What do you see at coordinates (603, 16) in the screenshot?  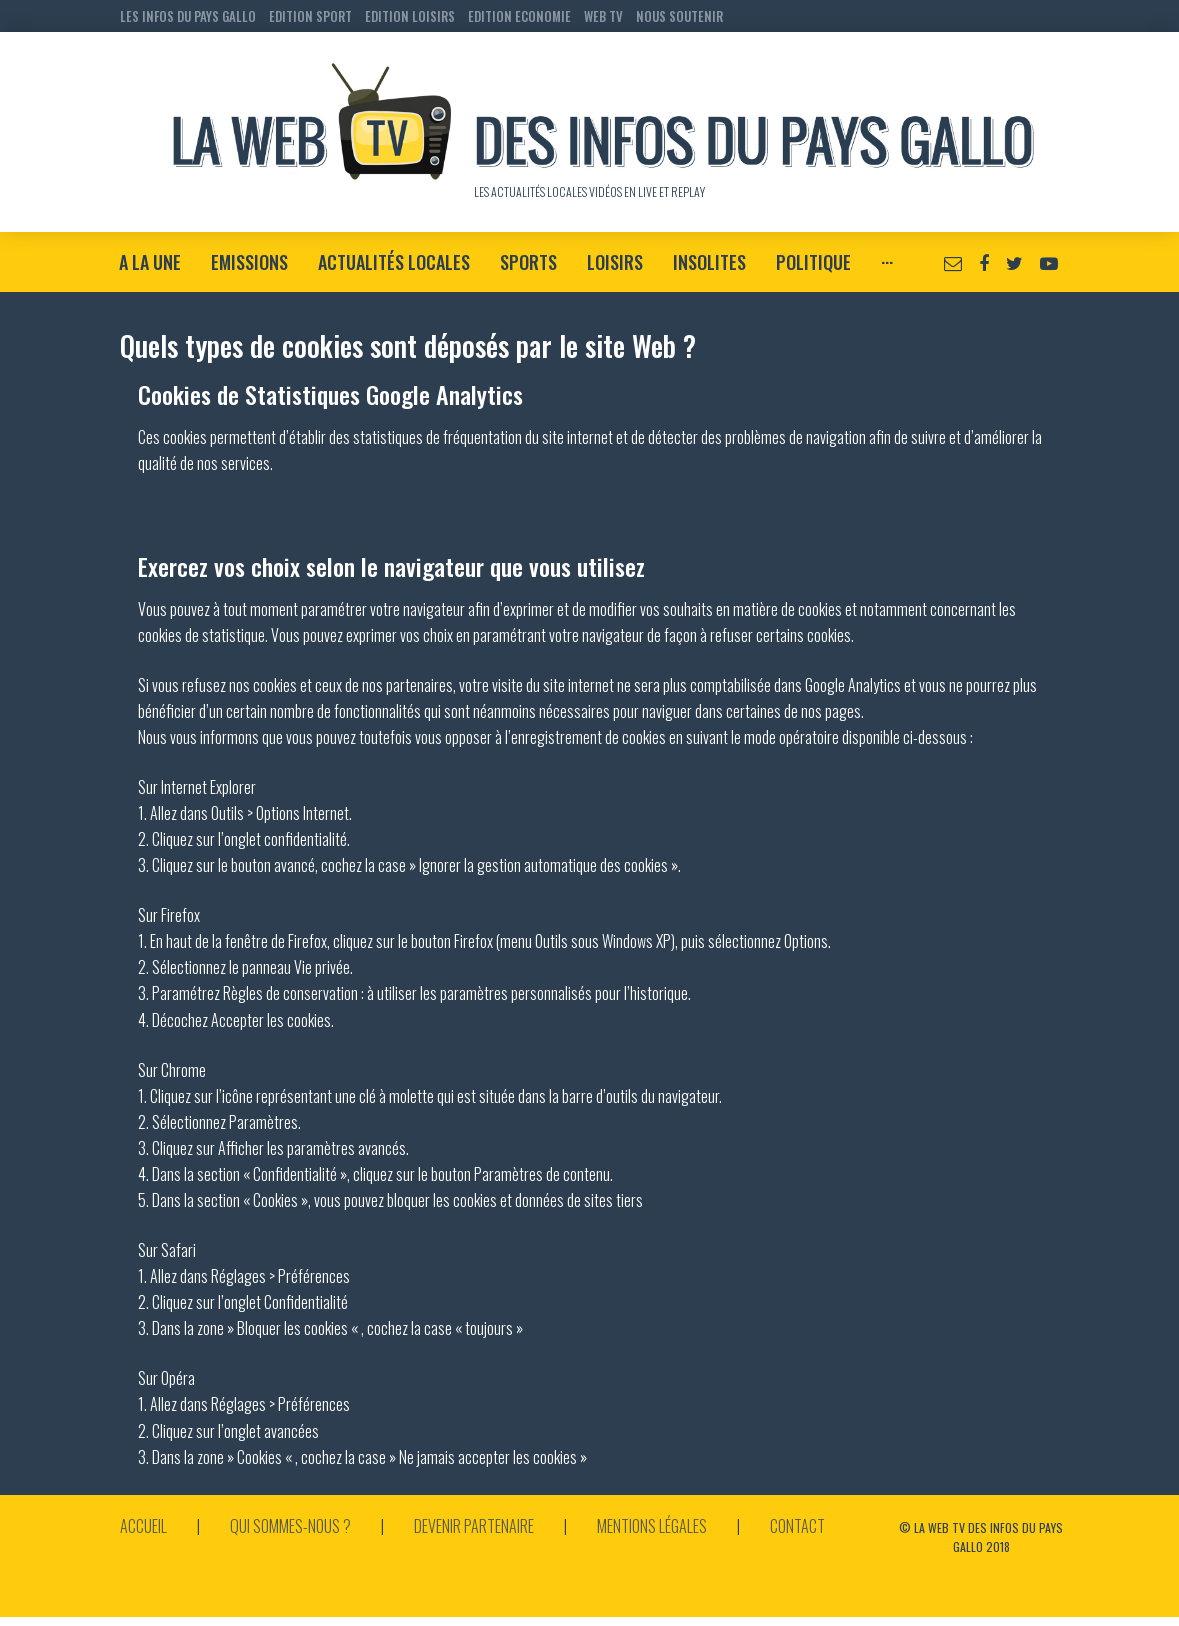 I see `WEB TV` at bounding box center [603, 16].